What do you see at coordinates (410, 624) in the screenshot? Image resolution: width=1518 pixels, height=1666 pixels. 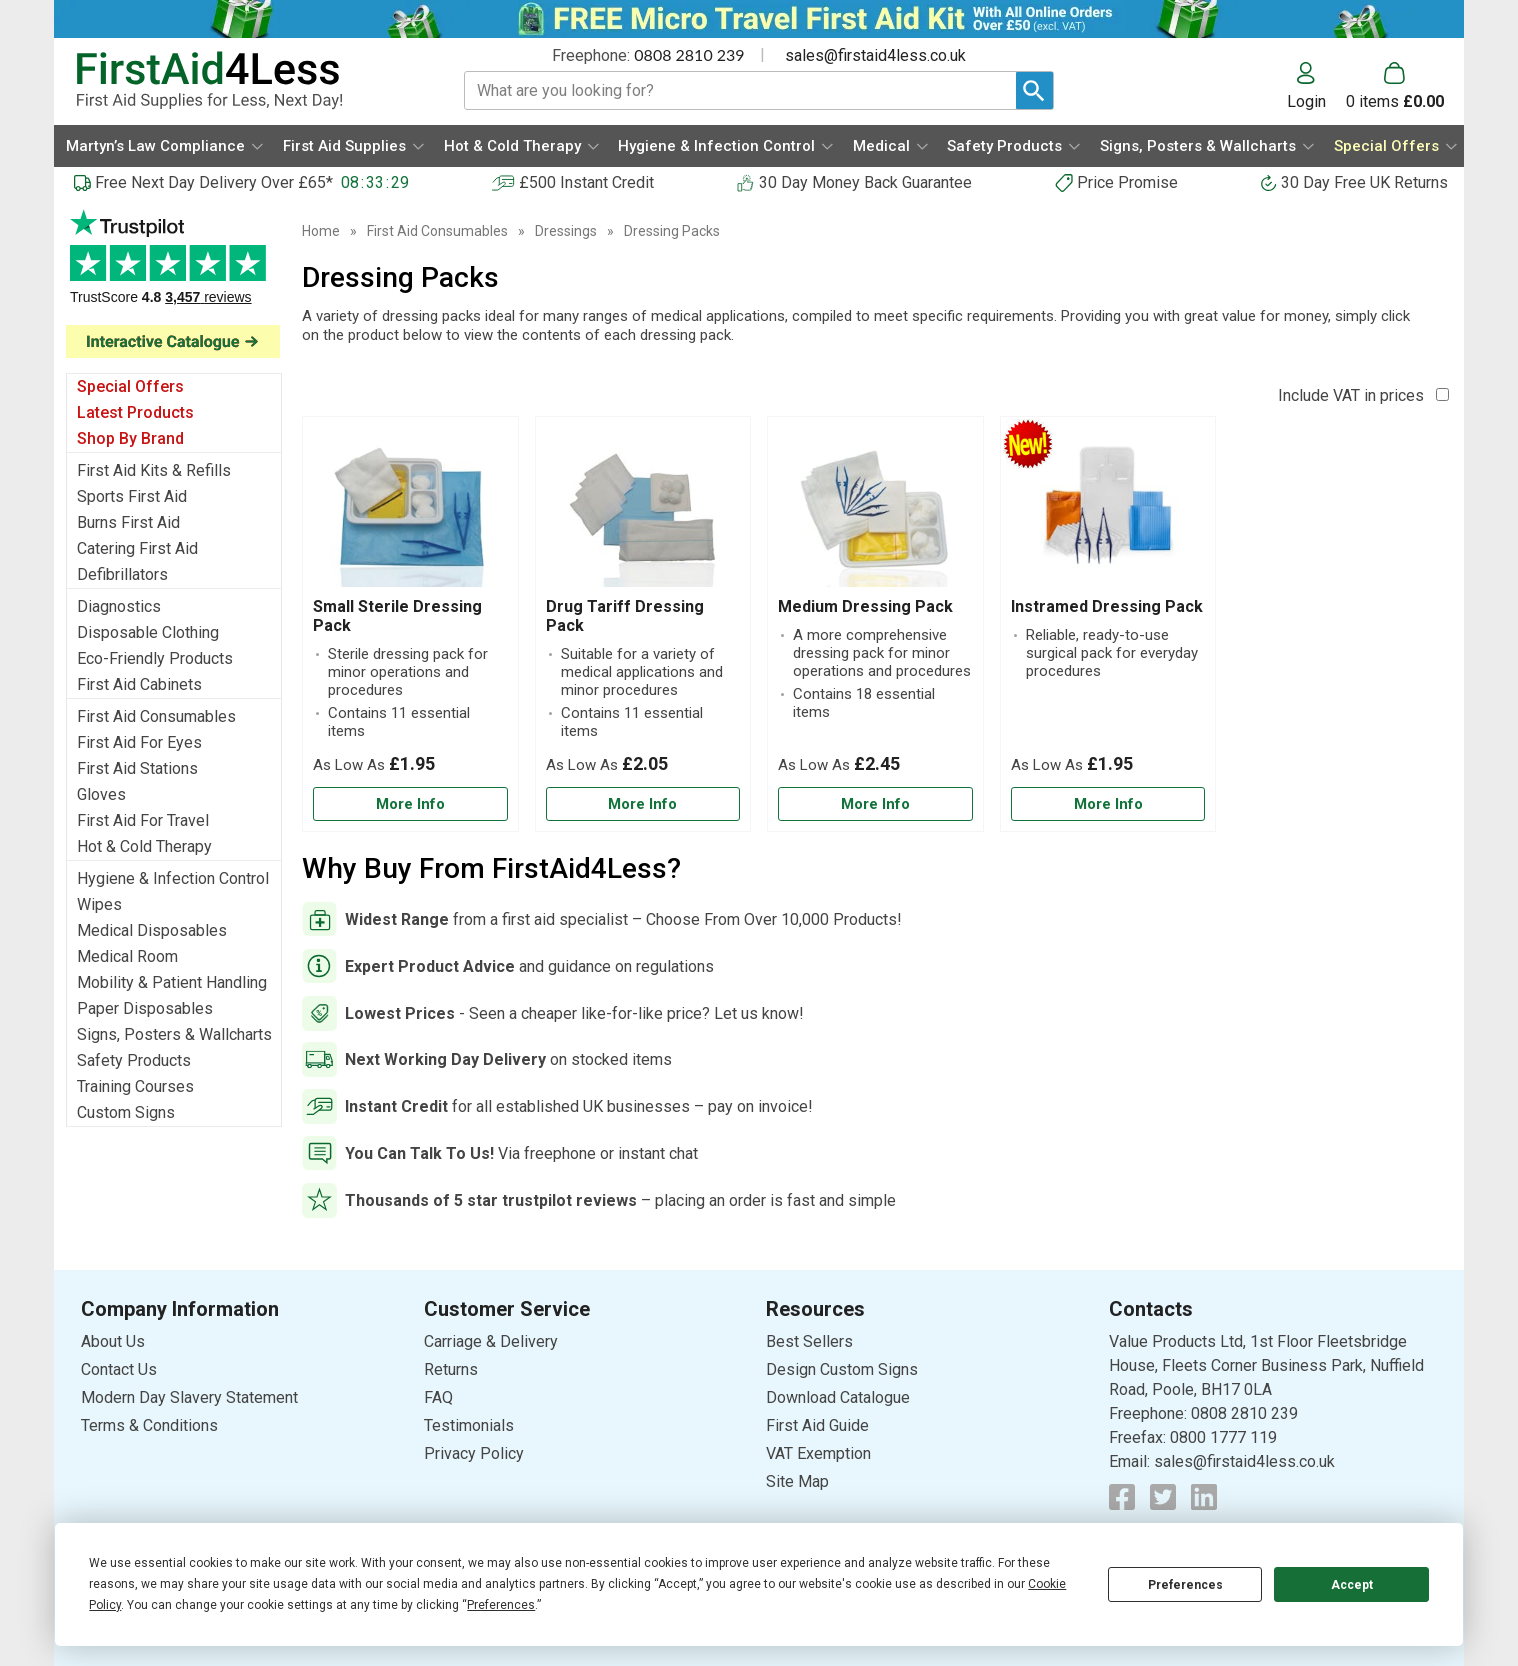 I see `[Small Sterile Dressing Pack]` at bounding box center [410, 624].